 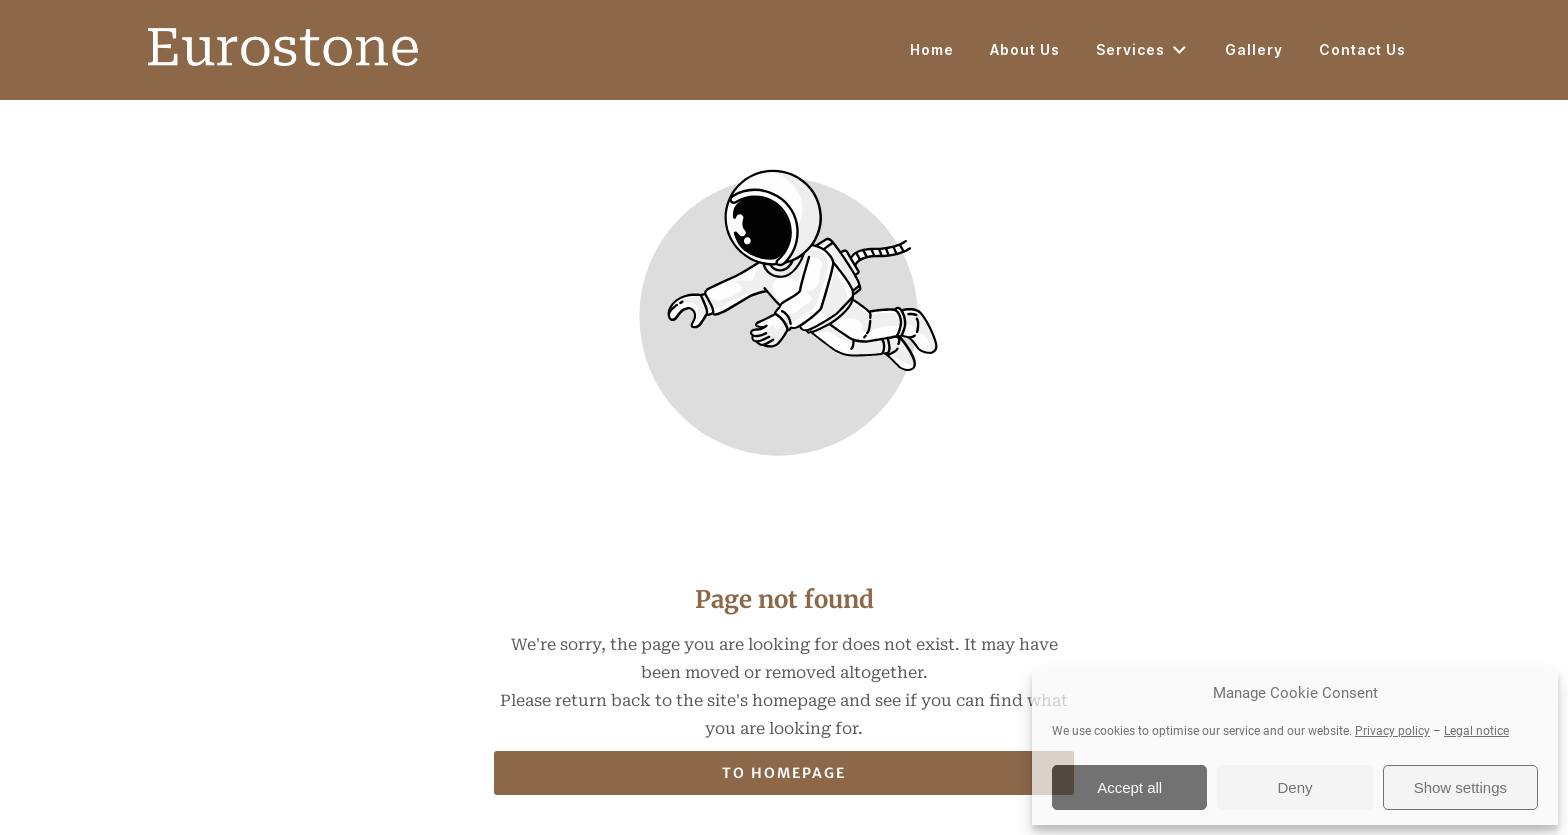 I want to click on Services, so click(x=1142, y=50).